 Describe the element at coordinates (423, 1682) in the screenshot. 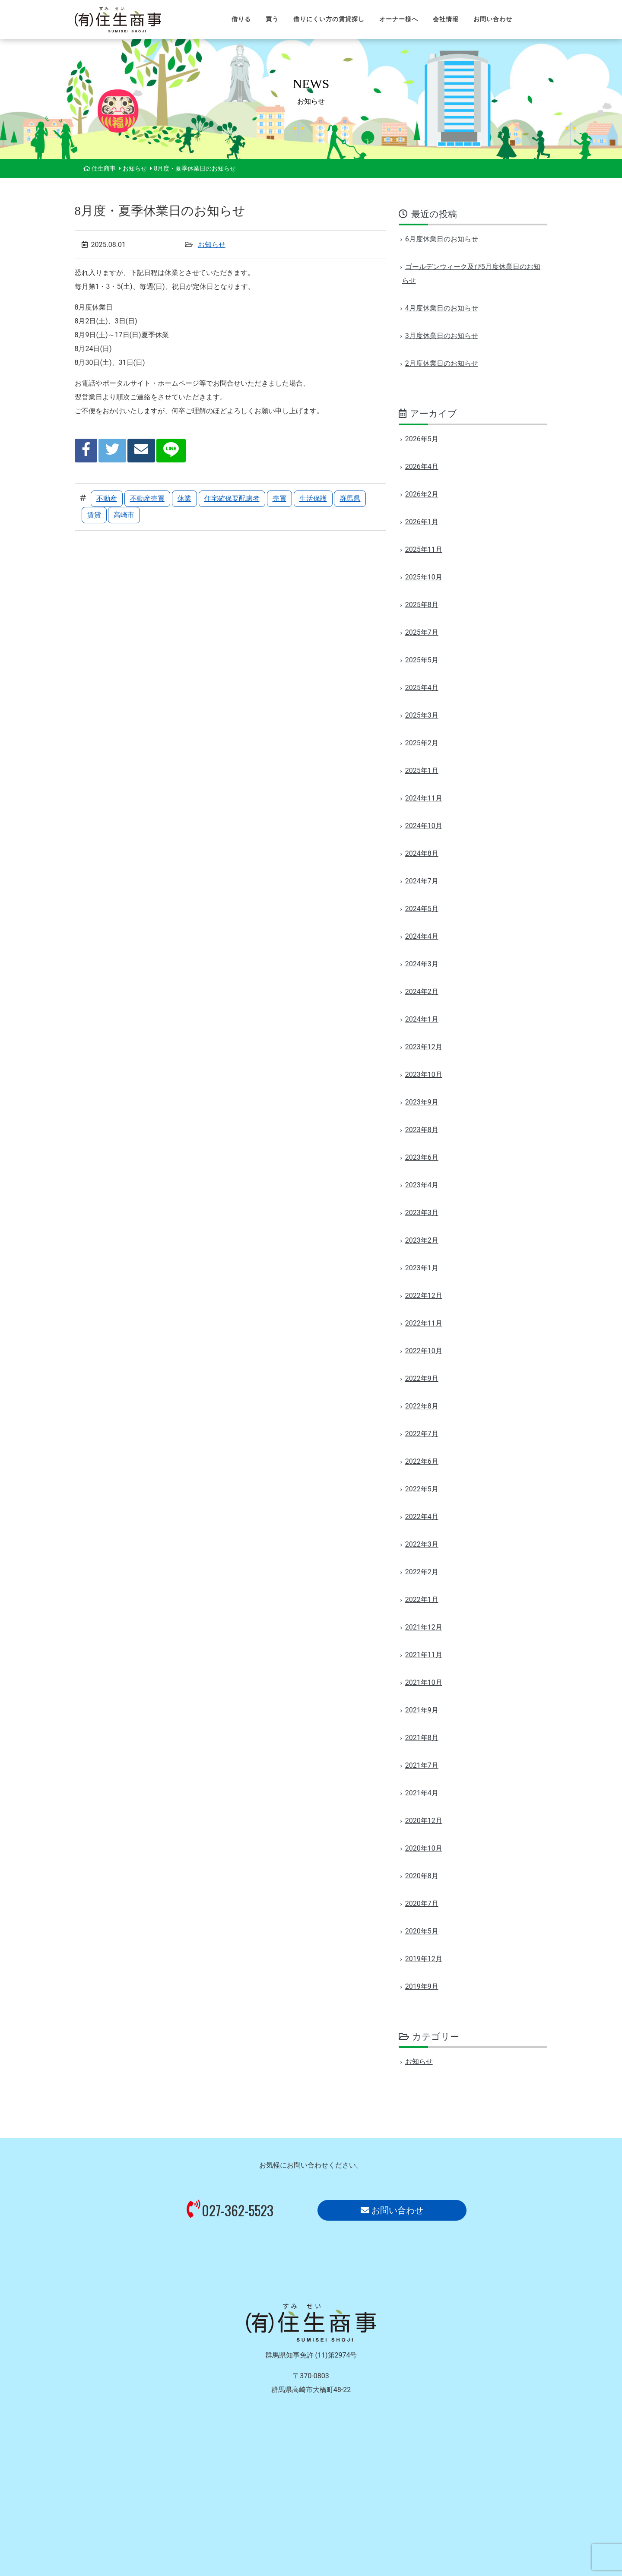

I see `2021年10月` at that location.